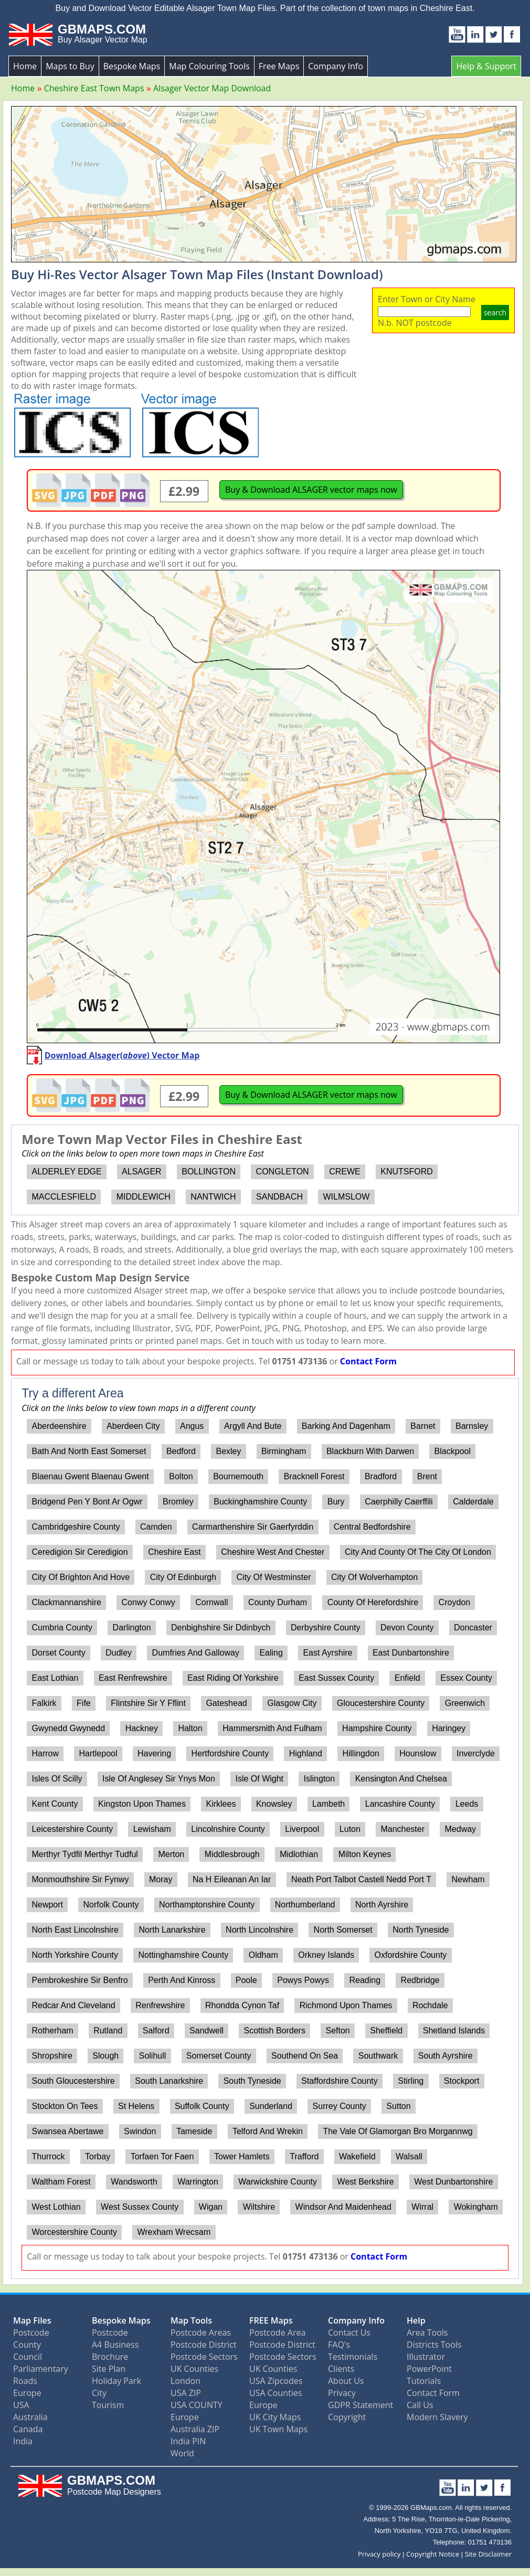 This screenshot has height=2576, width=530. What do you see at coordinates (416, 2320) in the screenshot?
I see `Help` at bounding box center [416, 2320].